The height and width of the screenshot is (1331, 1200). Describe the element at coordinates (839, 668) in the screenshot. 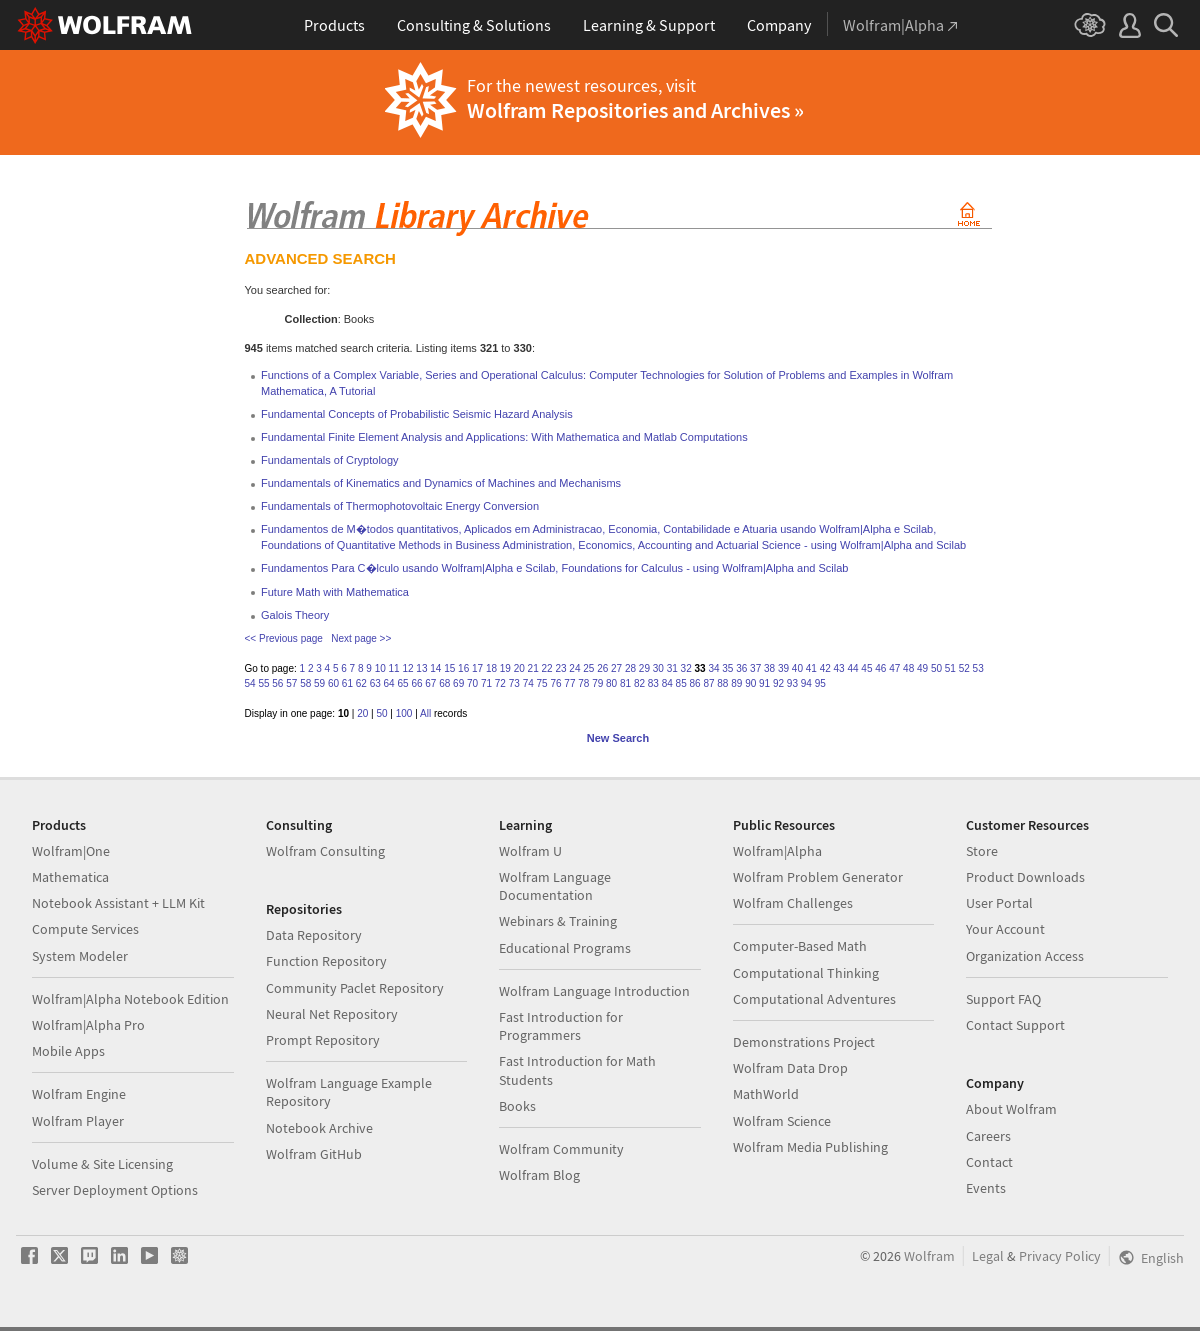

I see `43` at that location.